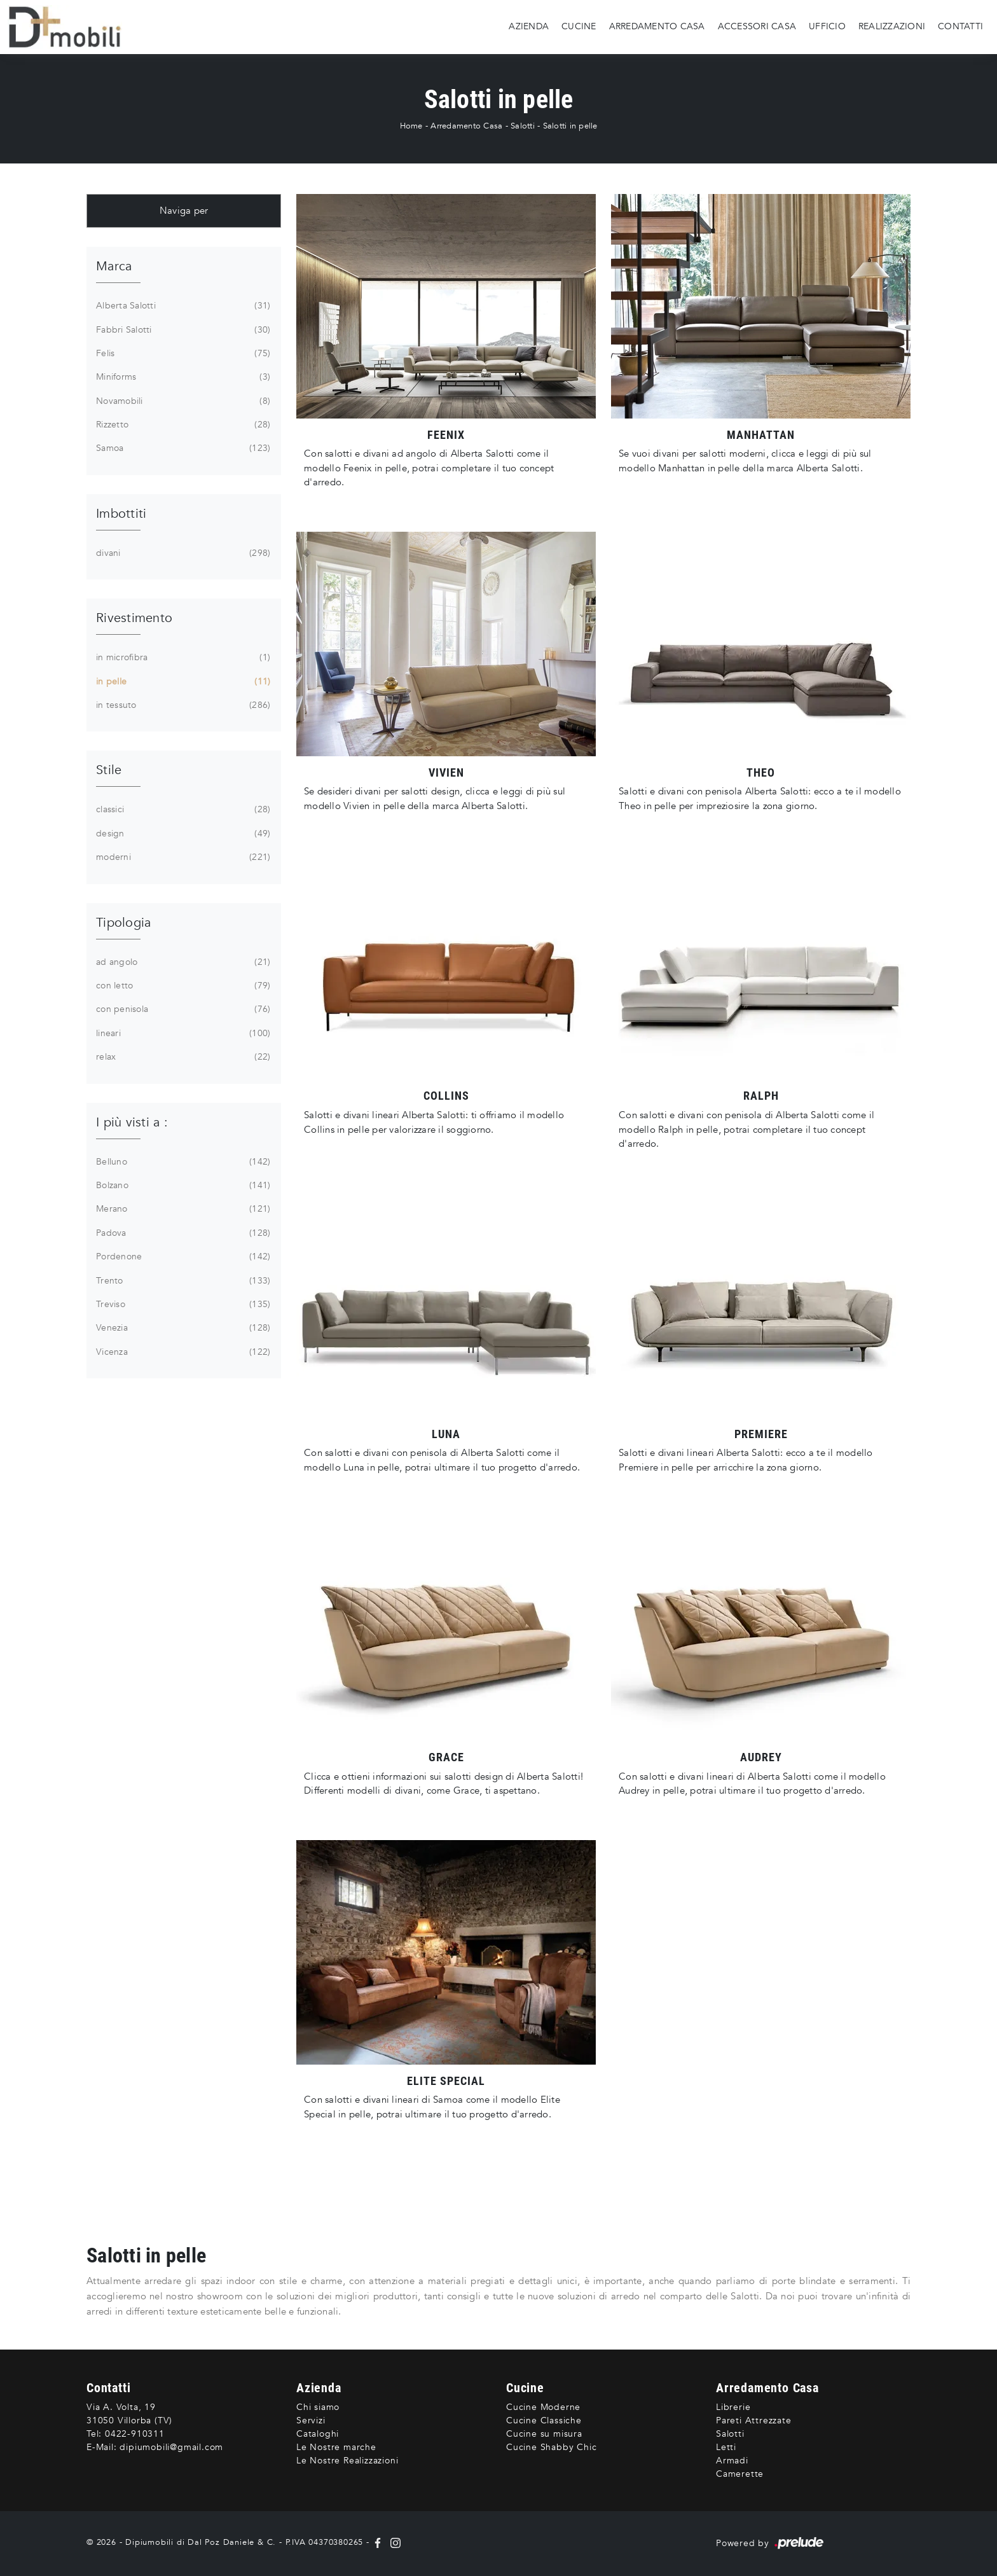 This screenshot has height=2576, width=997. What do you see at coordinates (182, 1162) in the screenshot?
I see `Belluno` at bounding box center [182, 1162].